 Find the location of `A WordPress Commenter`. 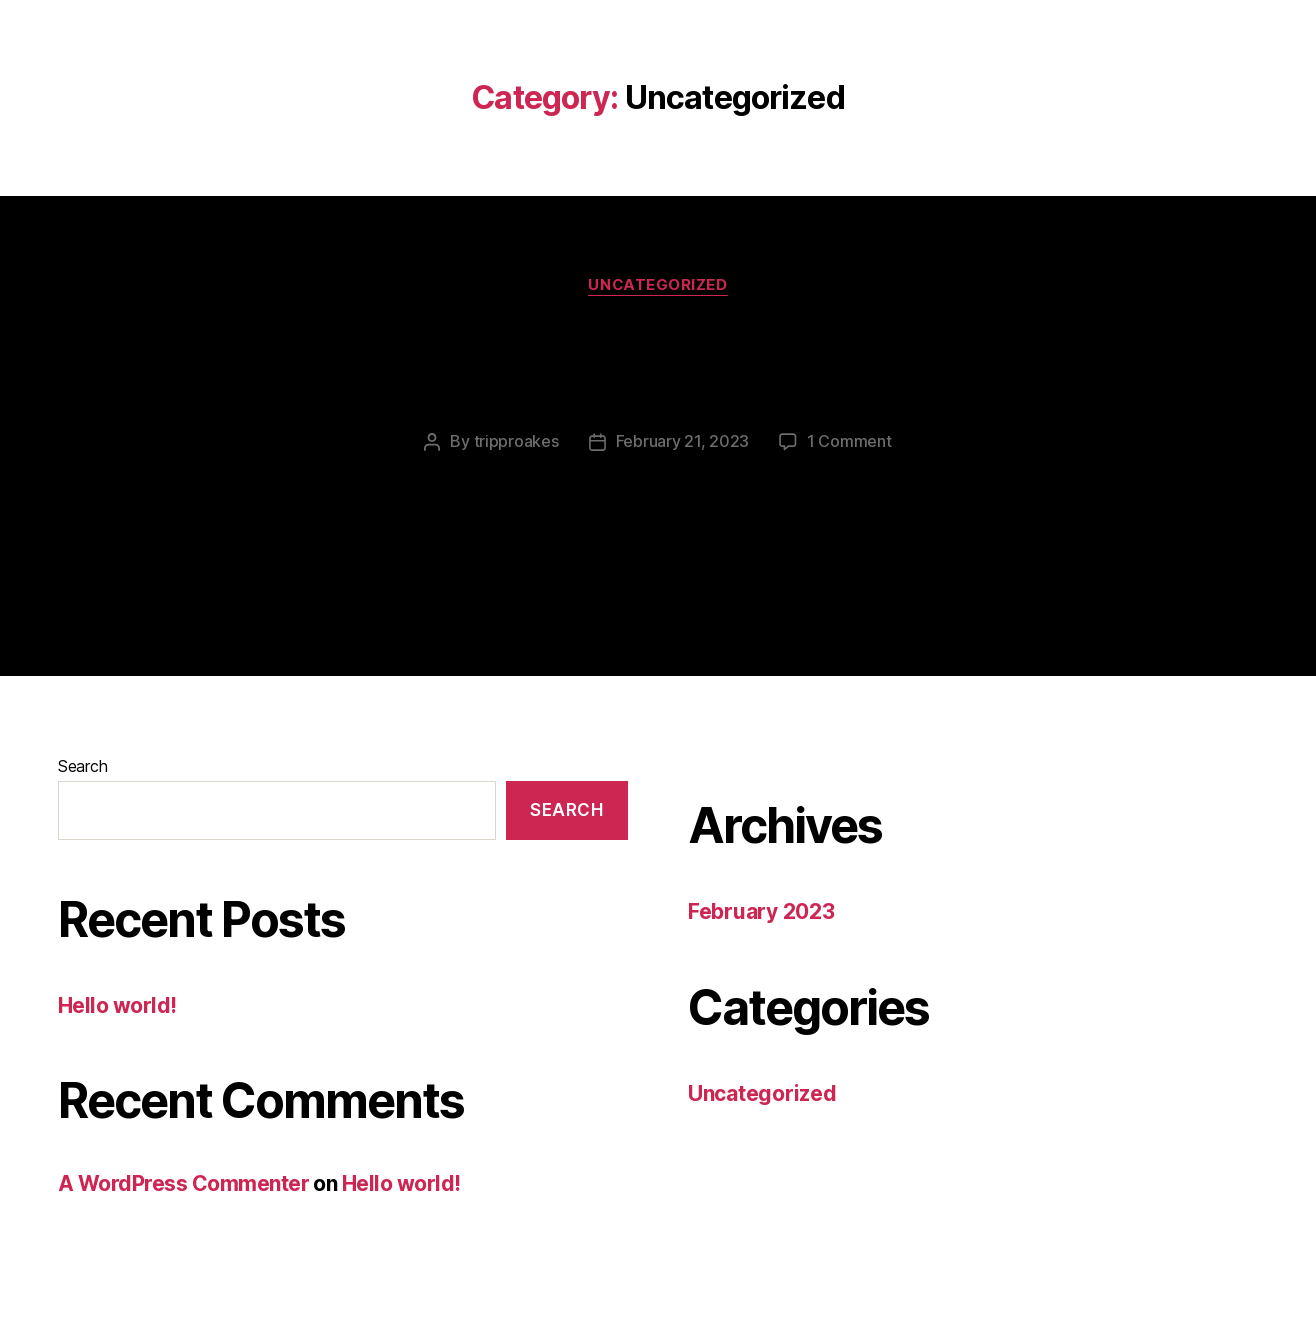

A WordPress Commenter is located at coordinates (183, 1182).